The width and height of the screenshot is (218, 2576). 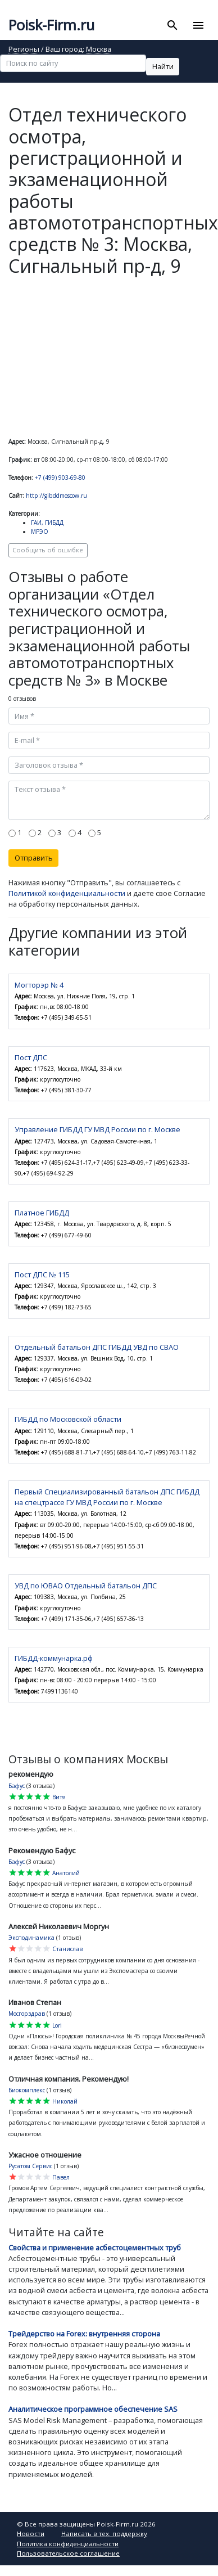 I want to click on Русатом Сервис, so click(x=30, y=2166).